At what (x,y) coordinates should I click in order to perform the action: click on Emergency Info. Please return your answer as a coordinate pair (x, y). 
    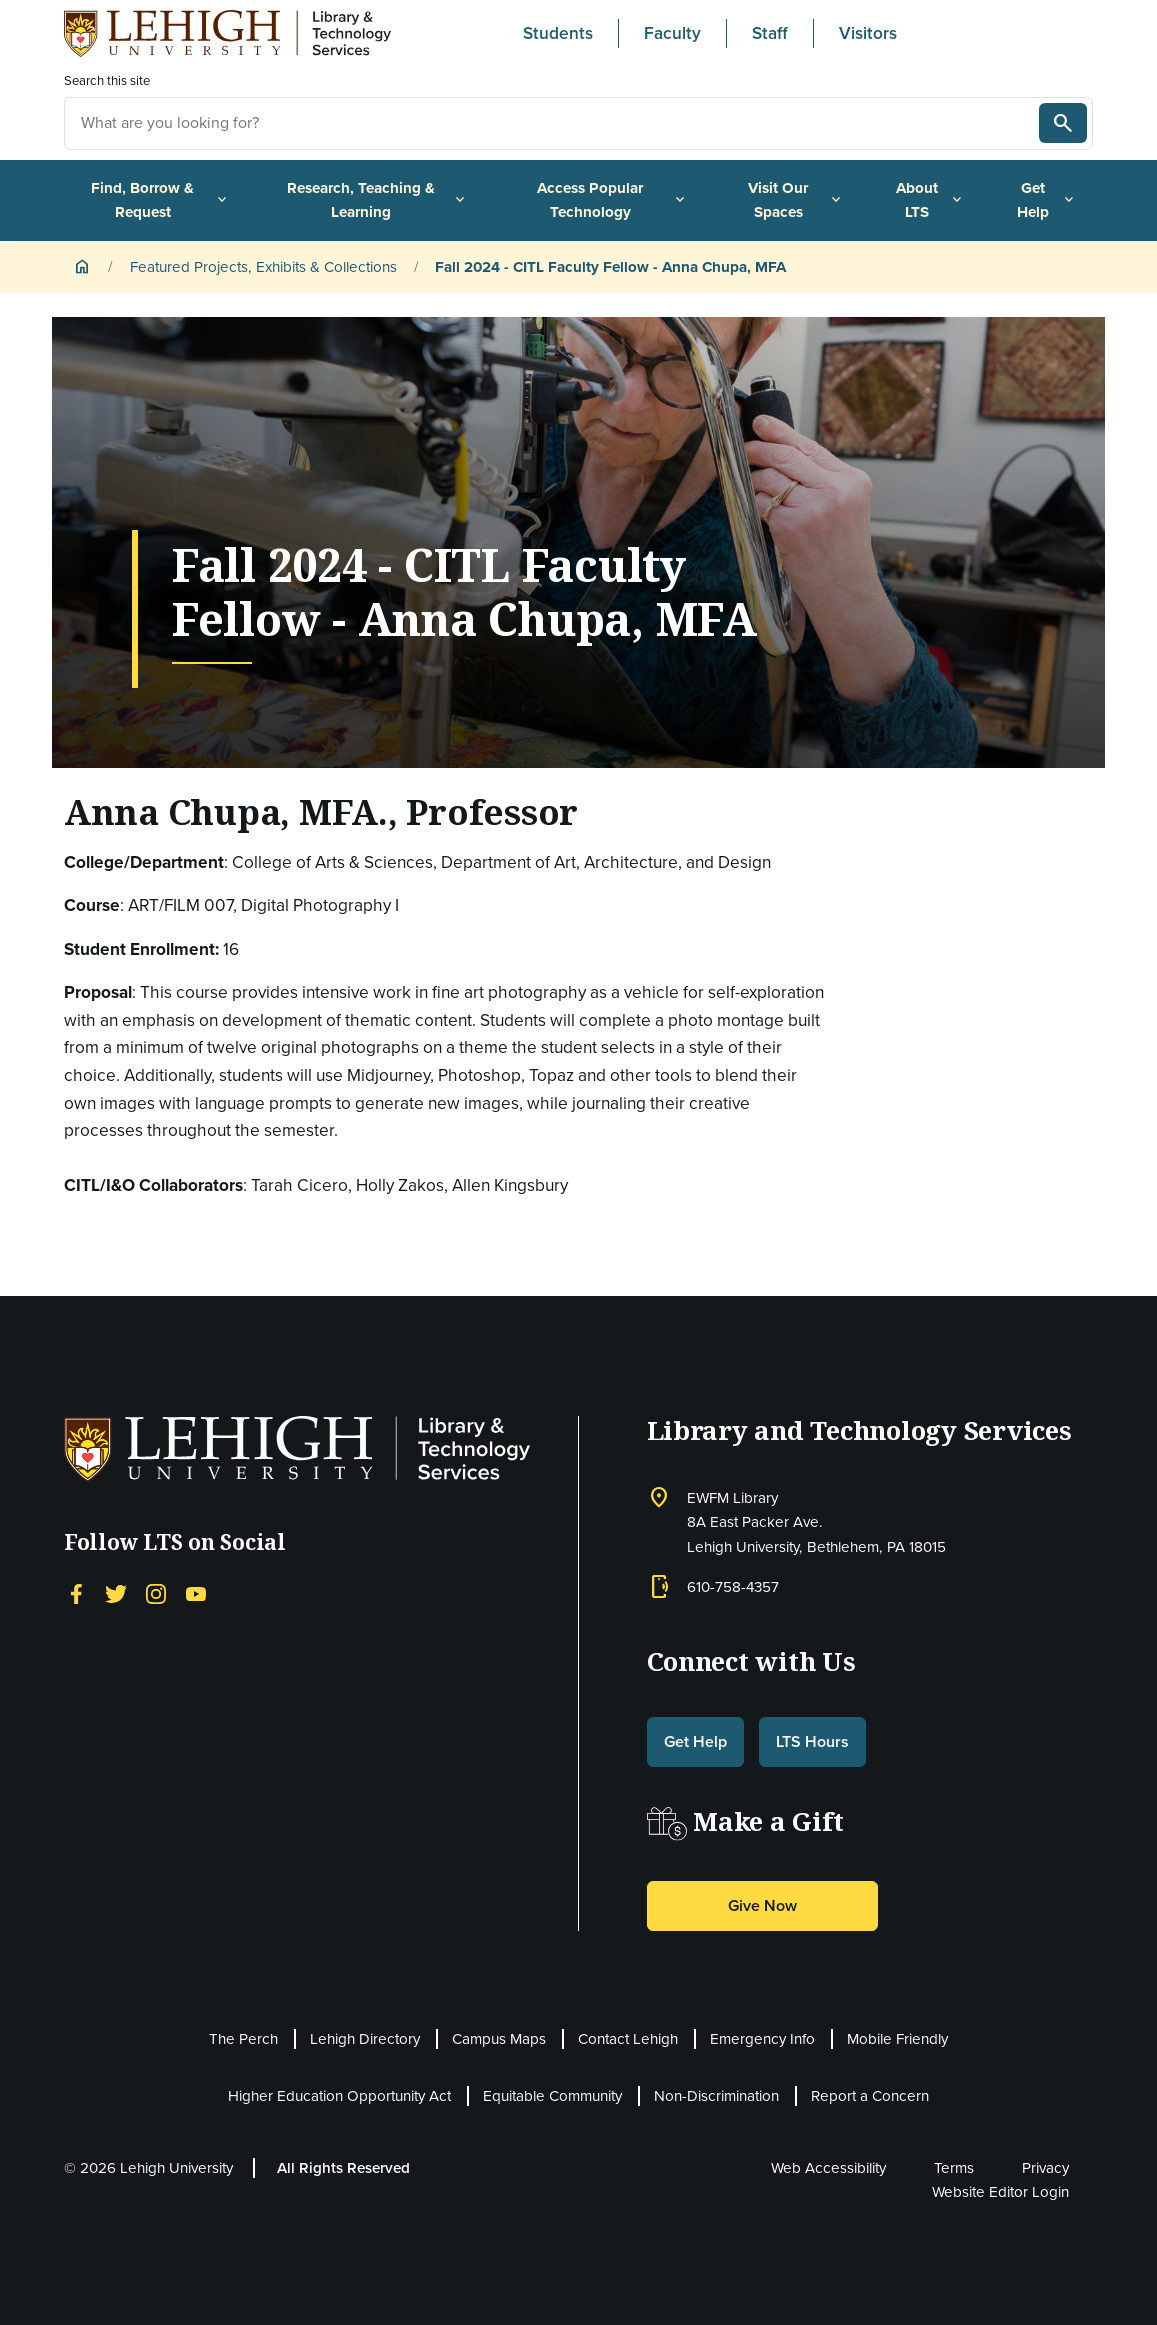
    Looking at the image, I should click on (762, 2039).